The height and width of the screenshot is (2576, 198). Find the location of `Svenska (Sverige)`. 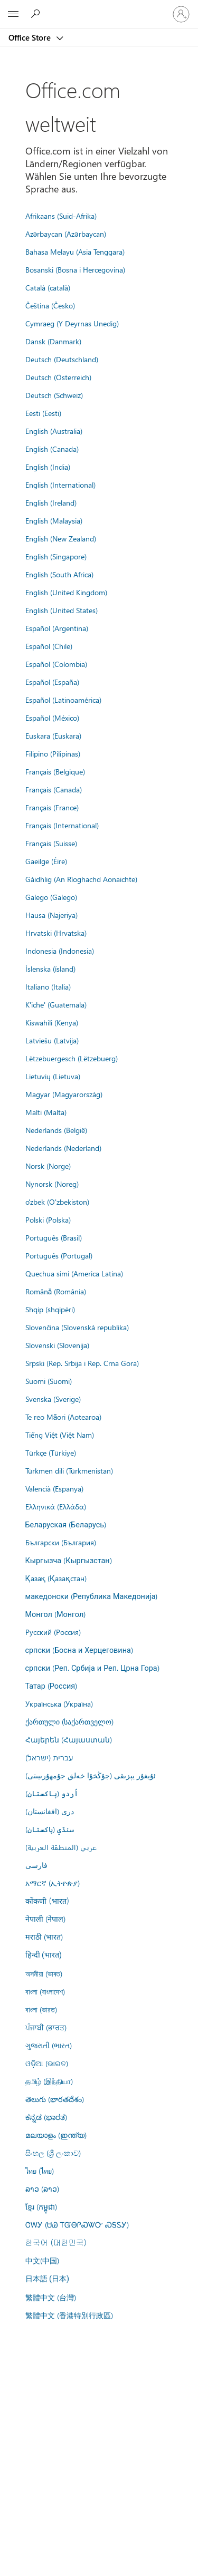

Svenska (Sverige) is located at coordinates (53, 1398).